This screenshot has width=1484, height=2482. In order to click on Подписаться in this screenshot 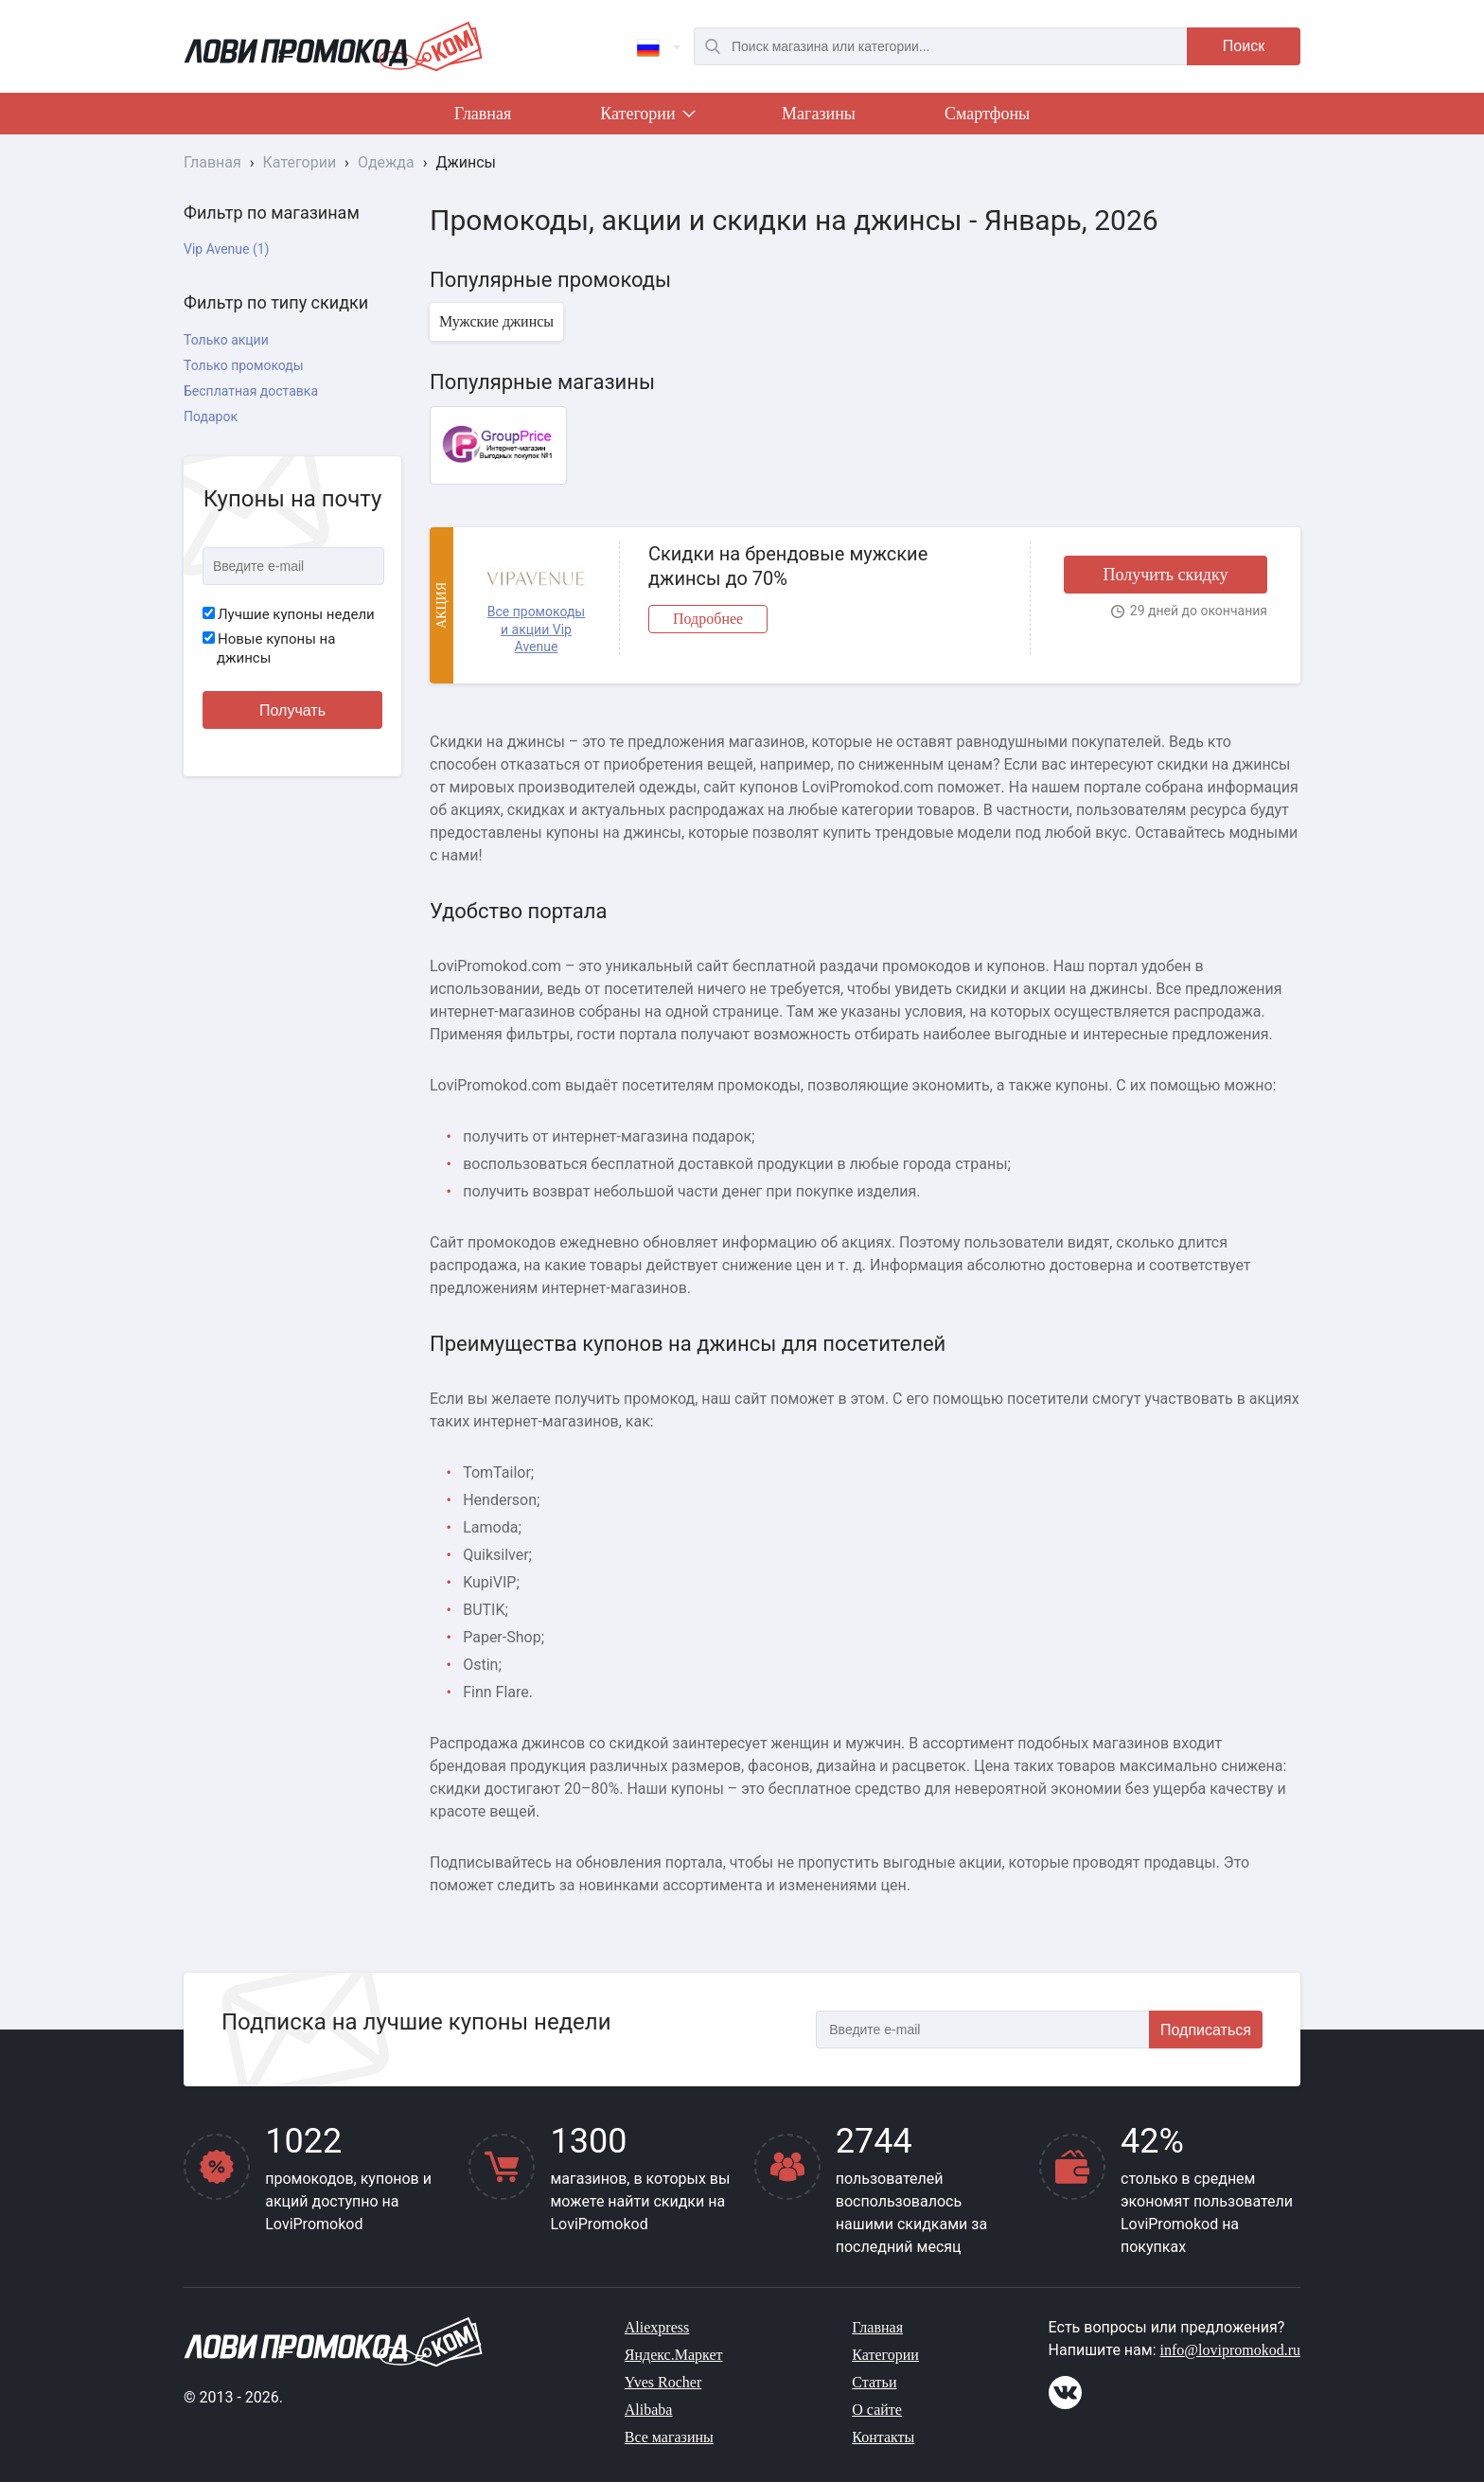, I will do `click(1205, 2030)`.